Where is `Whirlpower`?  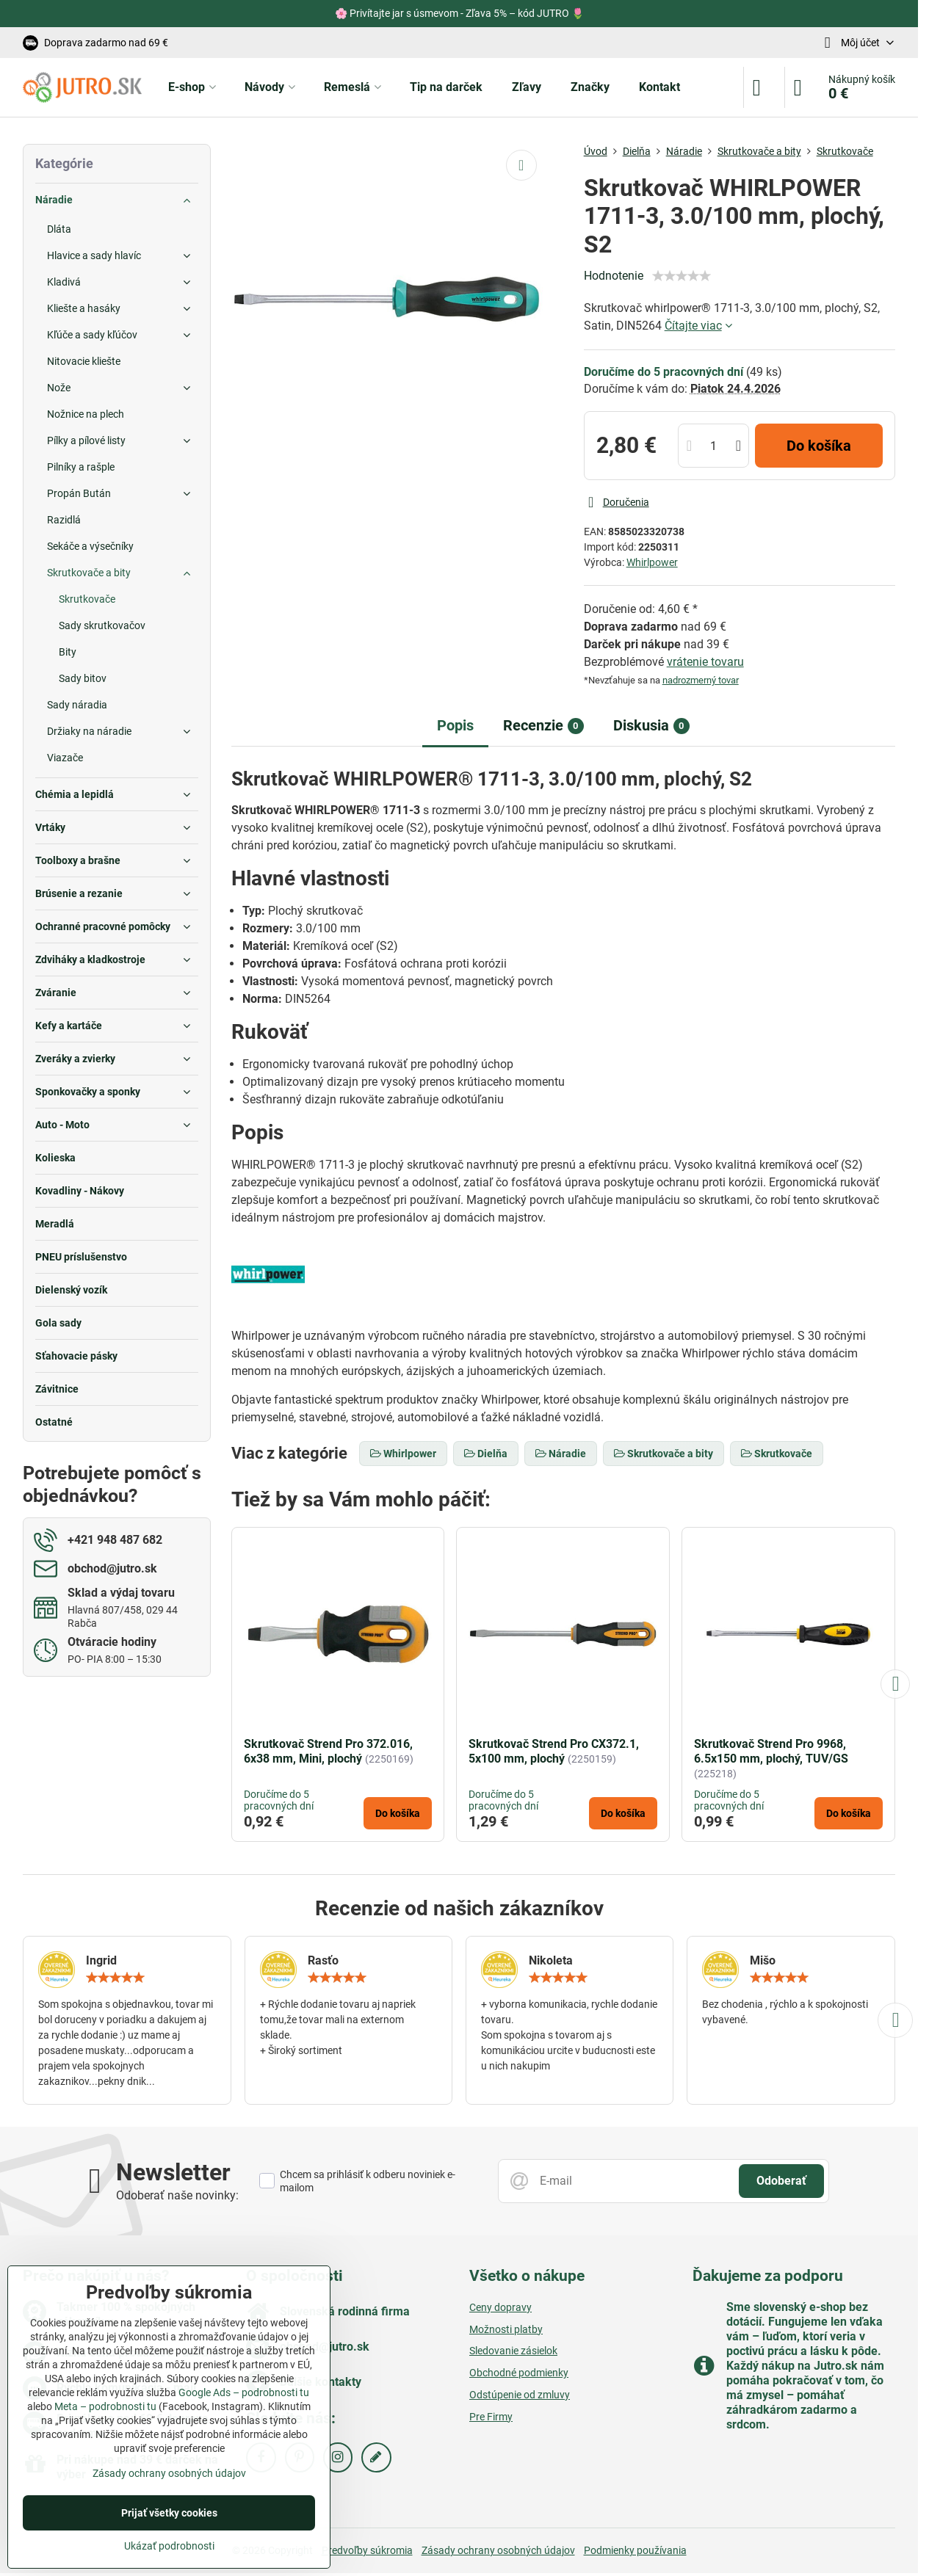
Whirlpower is located at coordinates (652, 562).